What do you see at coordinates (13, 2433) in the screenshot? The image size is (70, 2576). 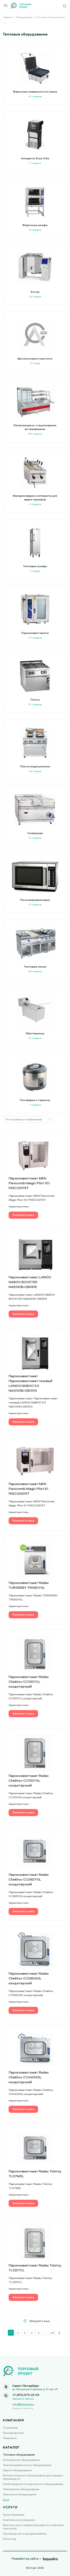 I see `Производители` at bounding box center [13, 2433].